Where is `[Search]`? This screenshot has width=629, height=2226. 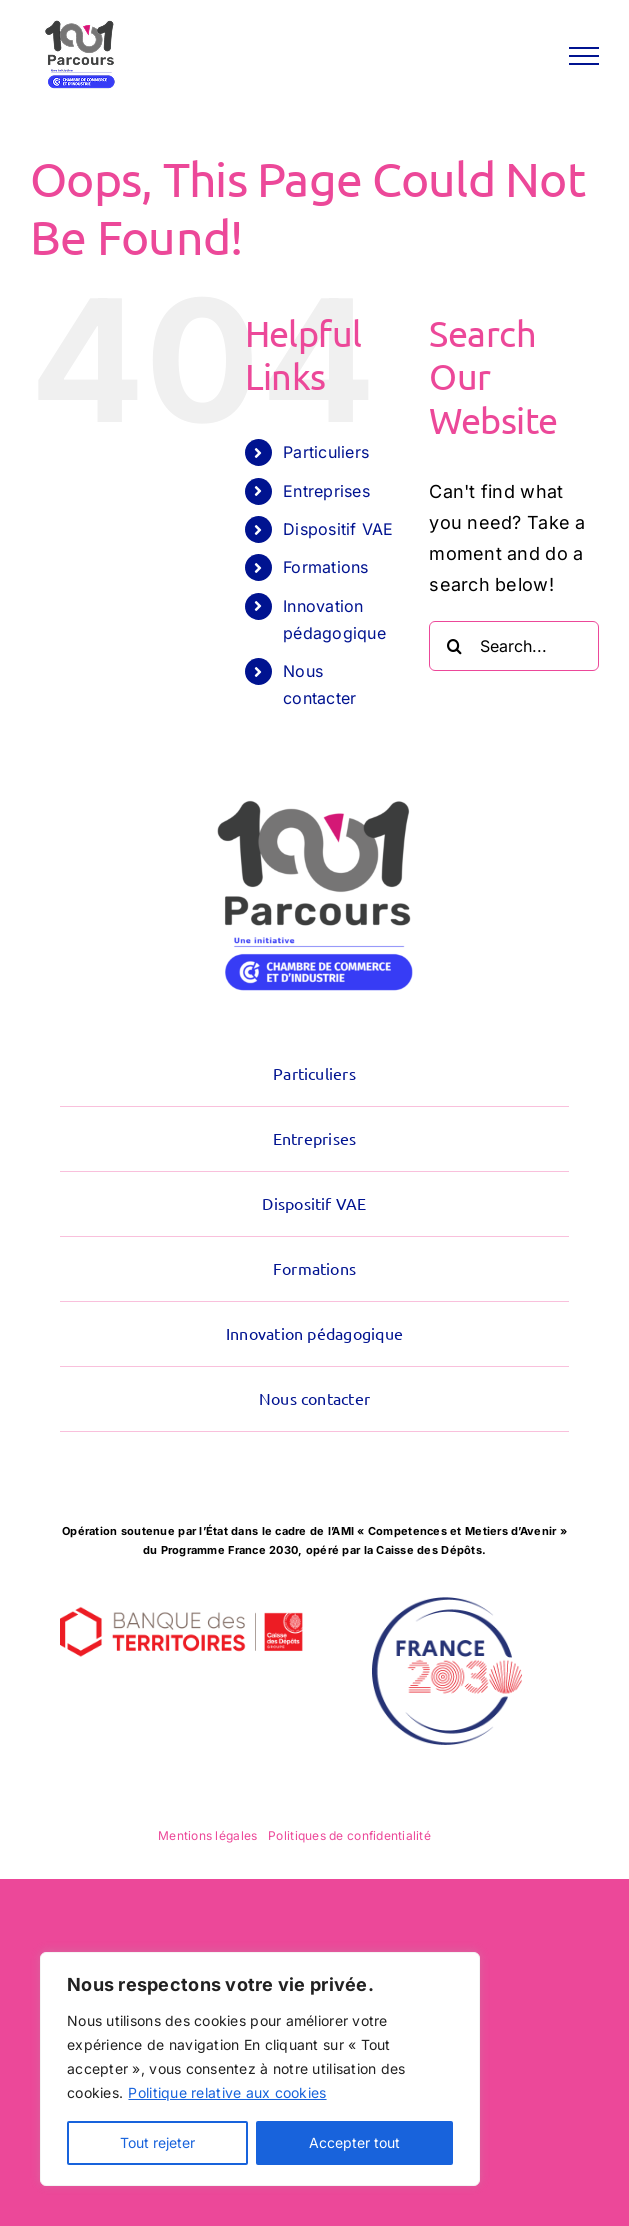
[Search] is located at coordinates (454, 646).